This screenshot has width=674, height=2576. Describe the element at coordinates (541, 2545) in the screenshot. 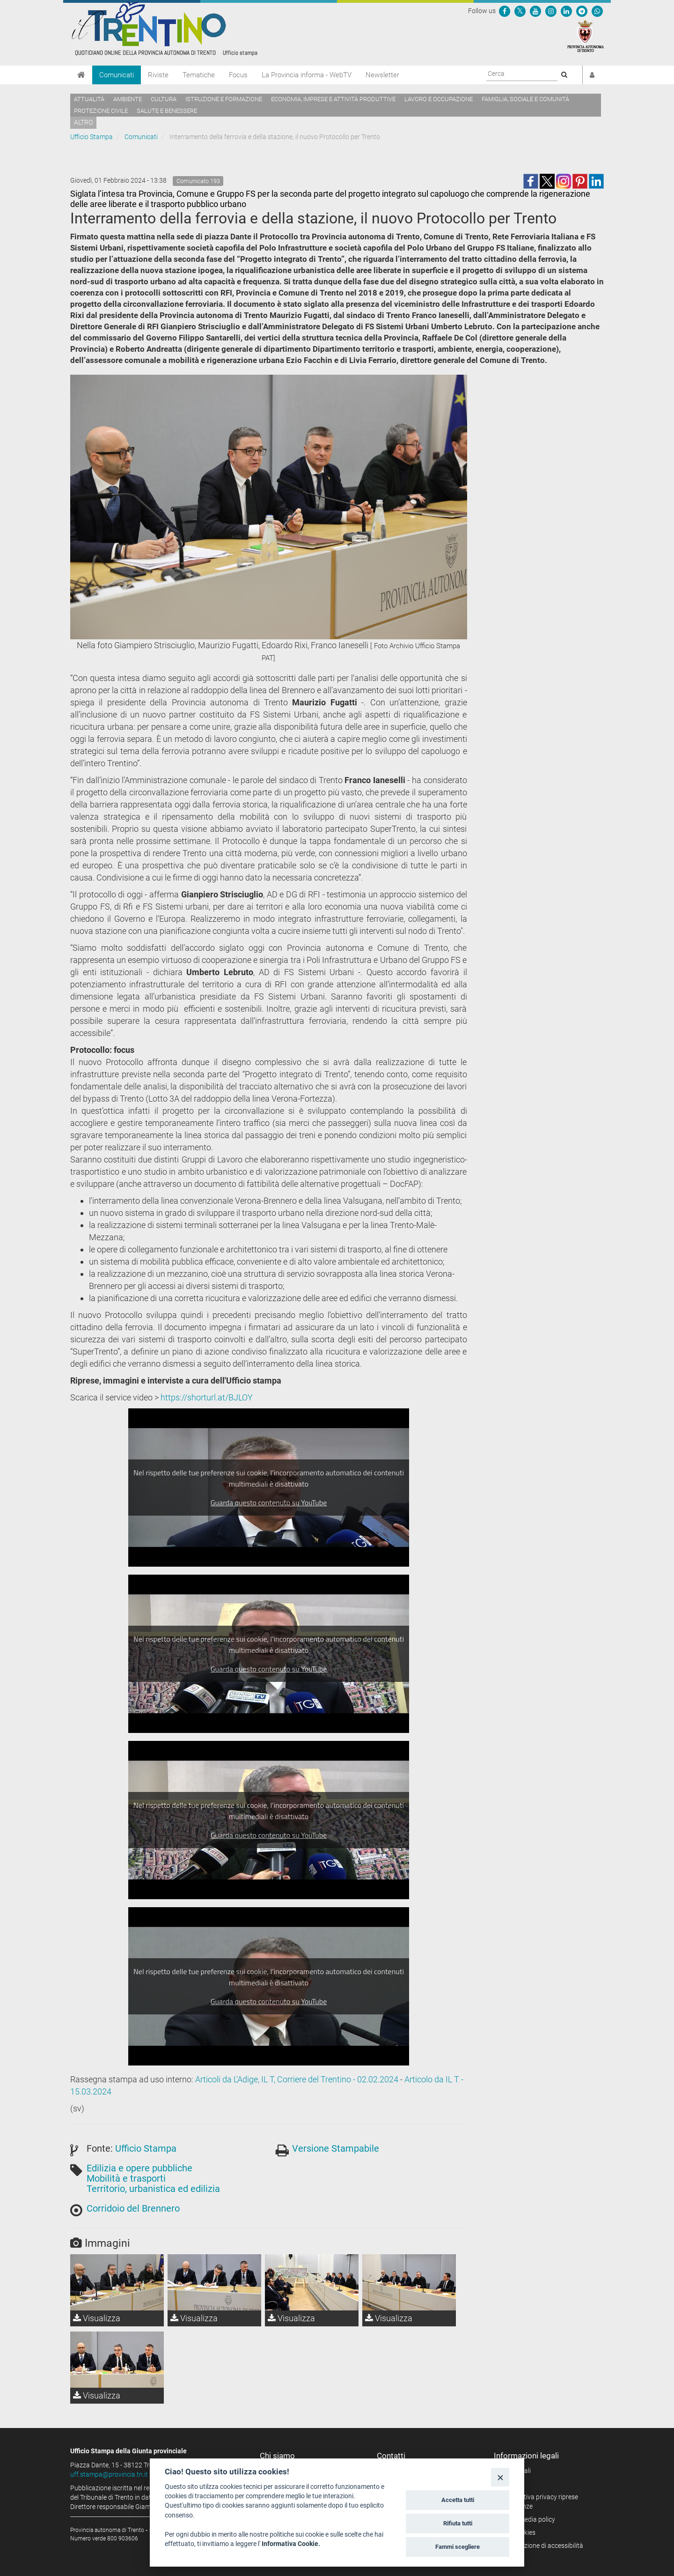

I see `Dichiarazione di accessibilità` at that location.